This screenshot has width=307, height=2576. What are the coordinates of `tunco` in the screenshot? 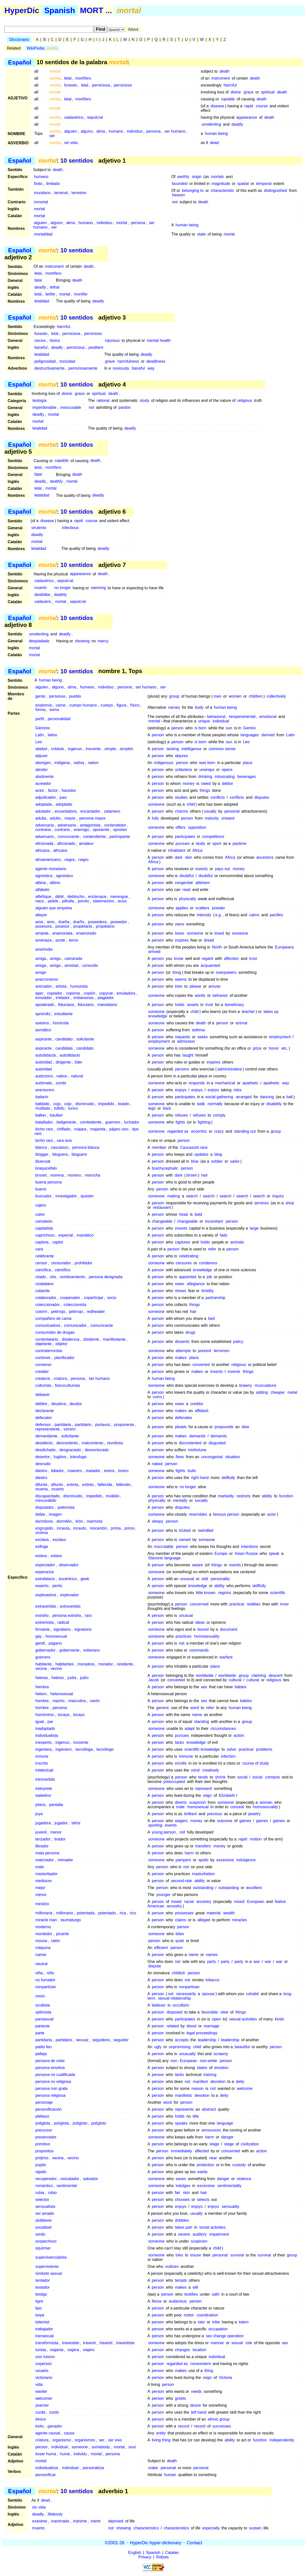 It's located at (73, 1108).